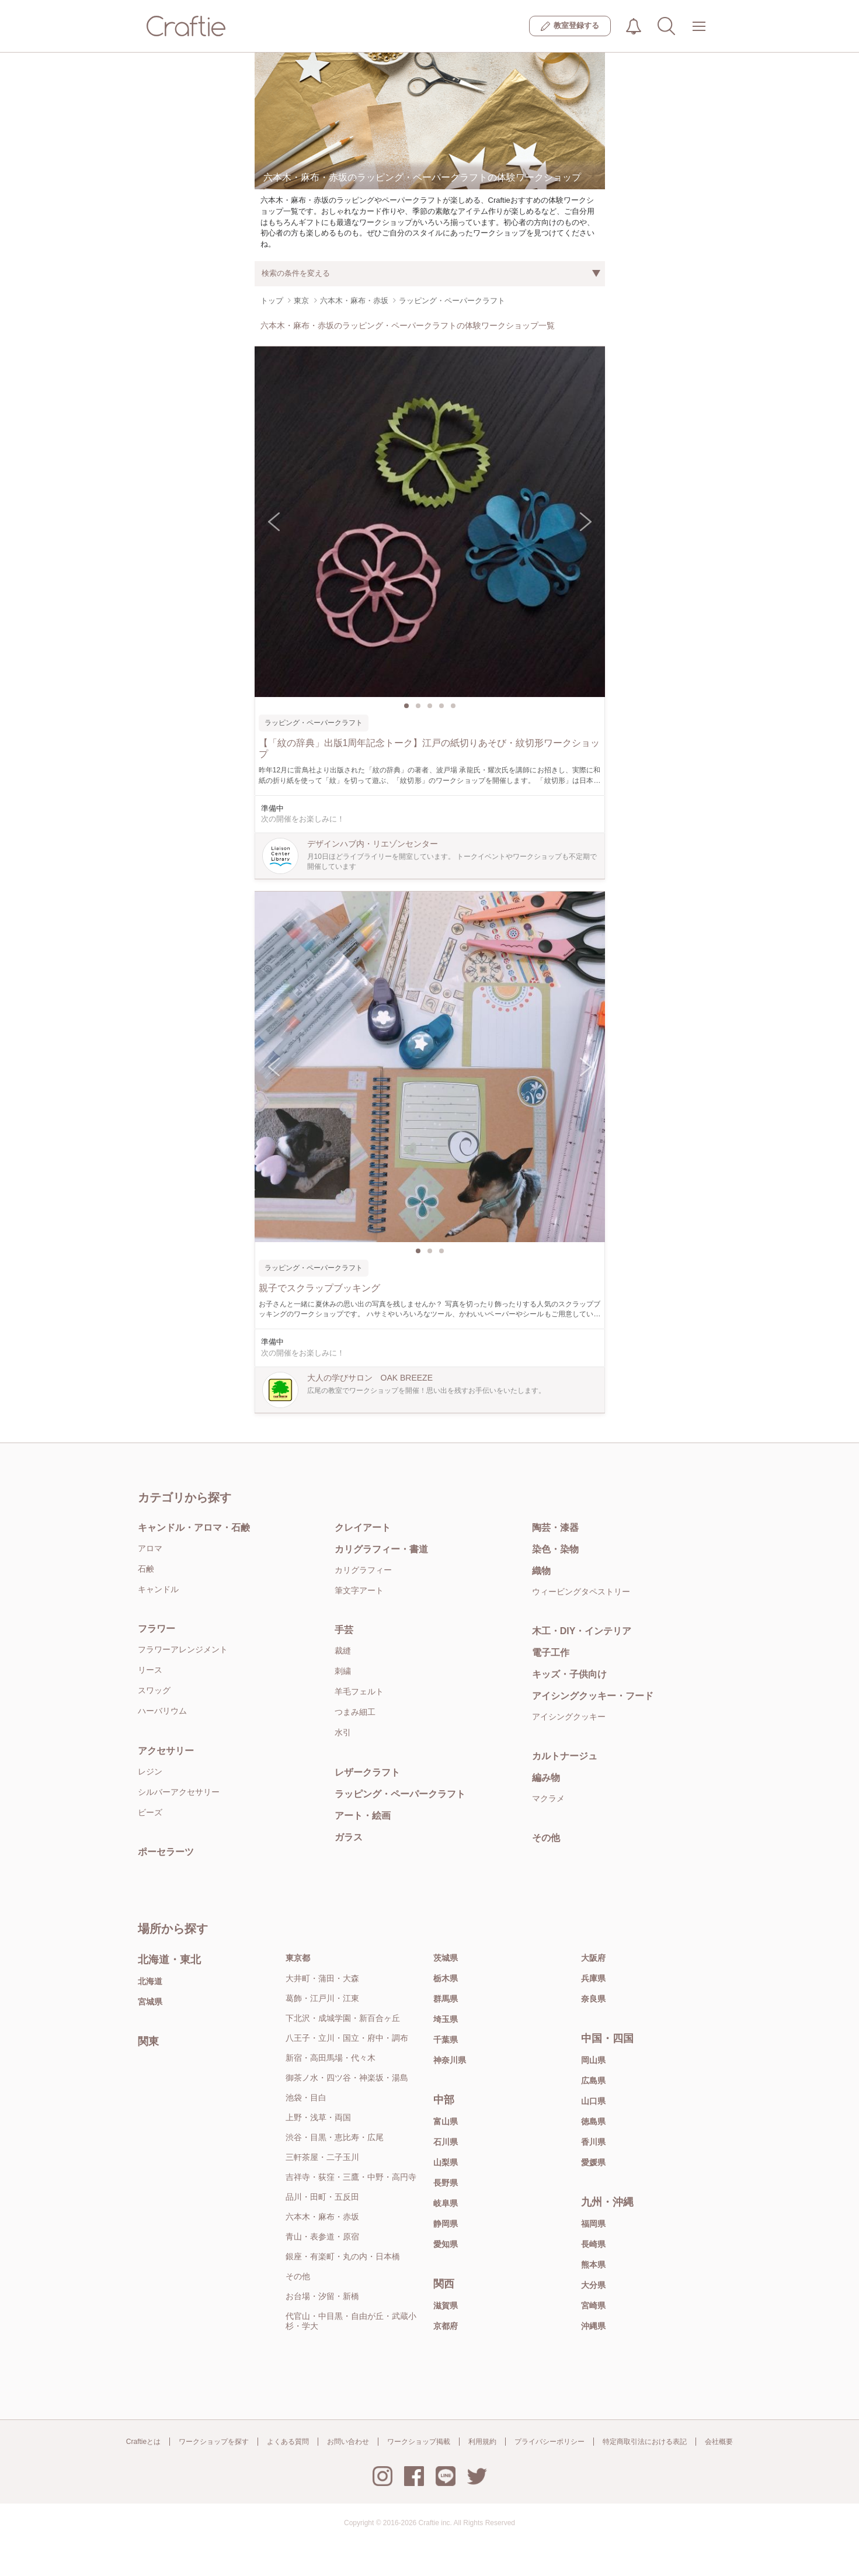 The width and height of the screenshot is (859, 2576). What do you see at coordinates (330, 2057) in the screenshot?
I see `新宿・高田馬場・代々木` at bounding box center [330, 2057].